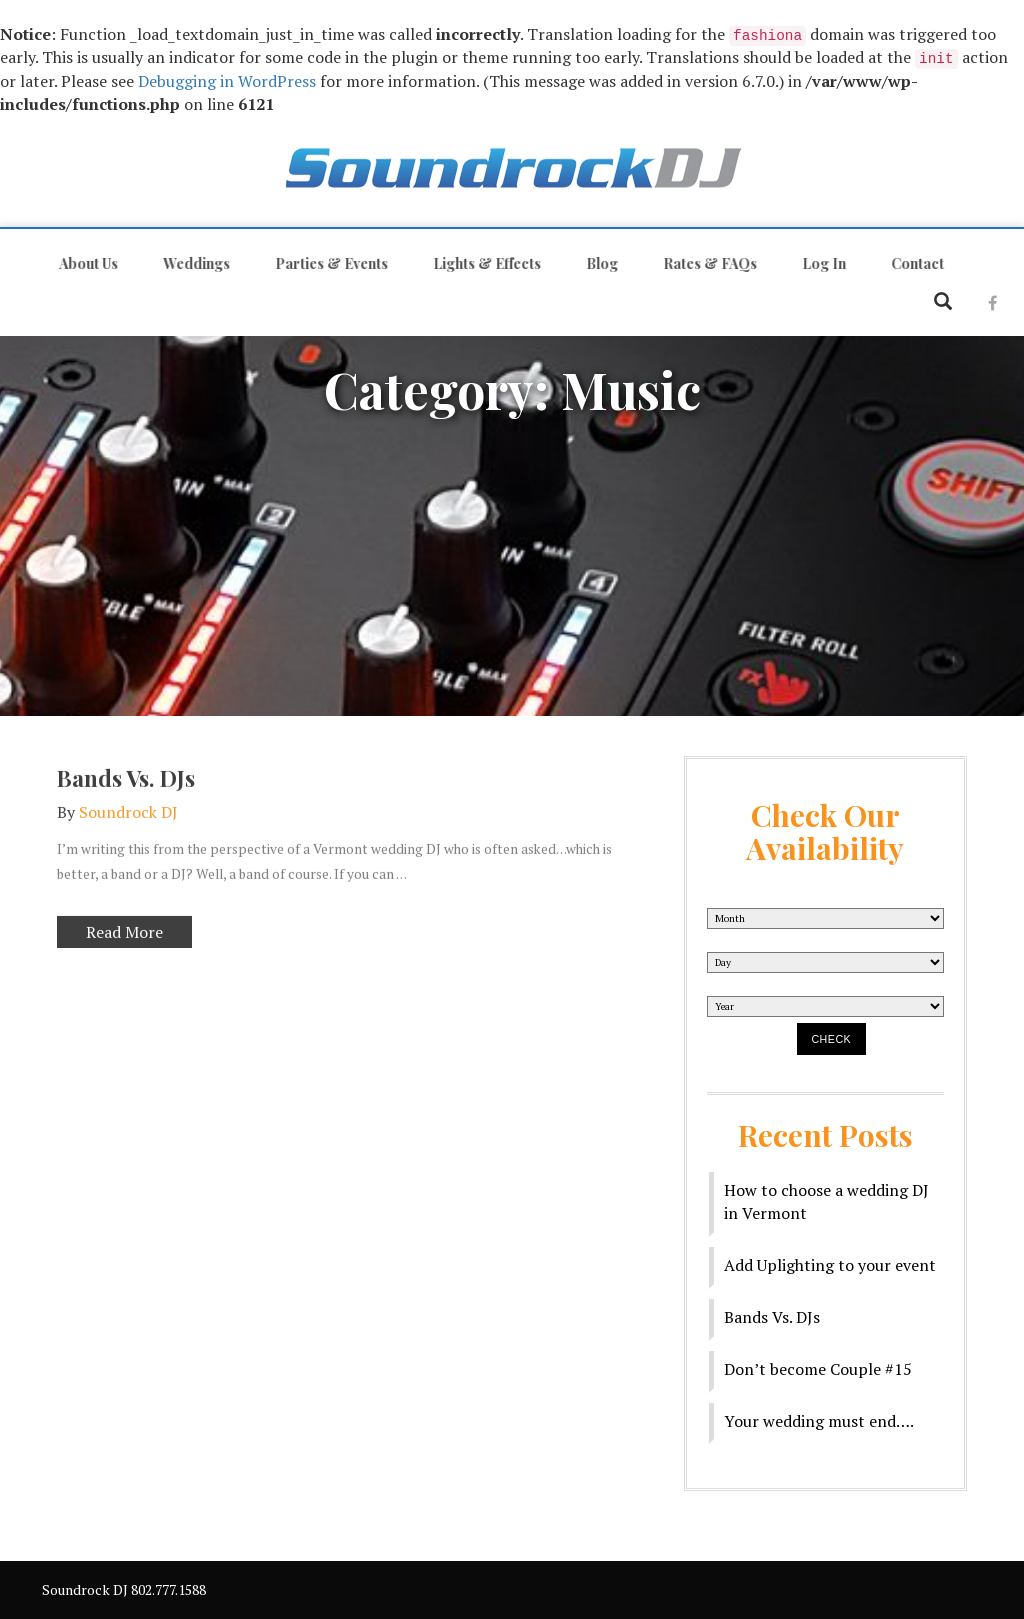  Describe the element at coordinates (194, 263) in the screenshot. I see `Weddings` at that location.